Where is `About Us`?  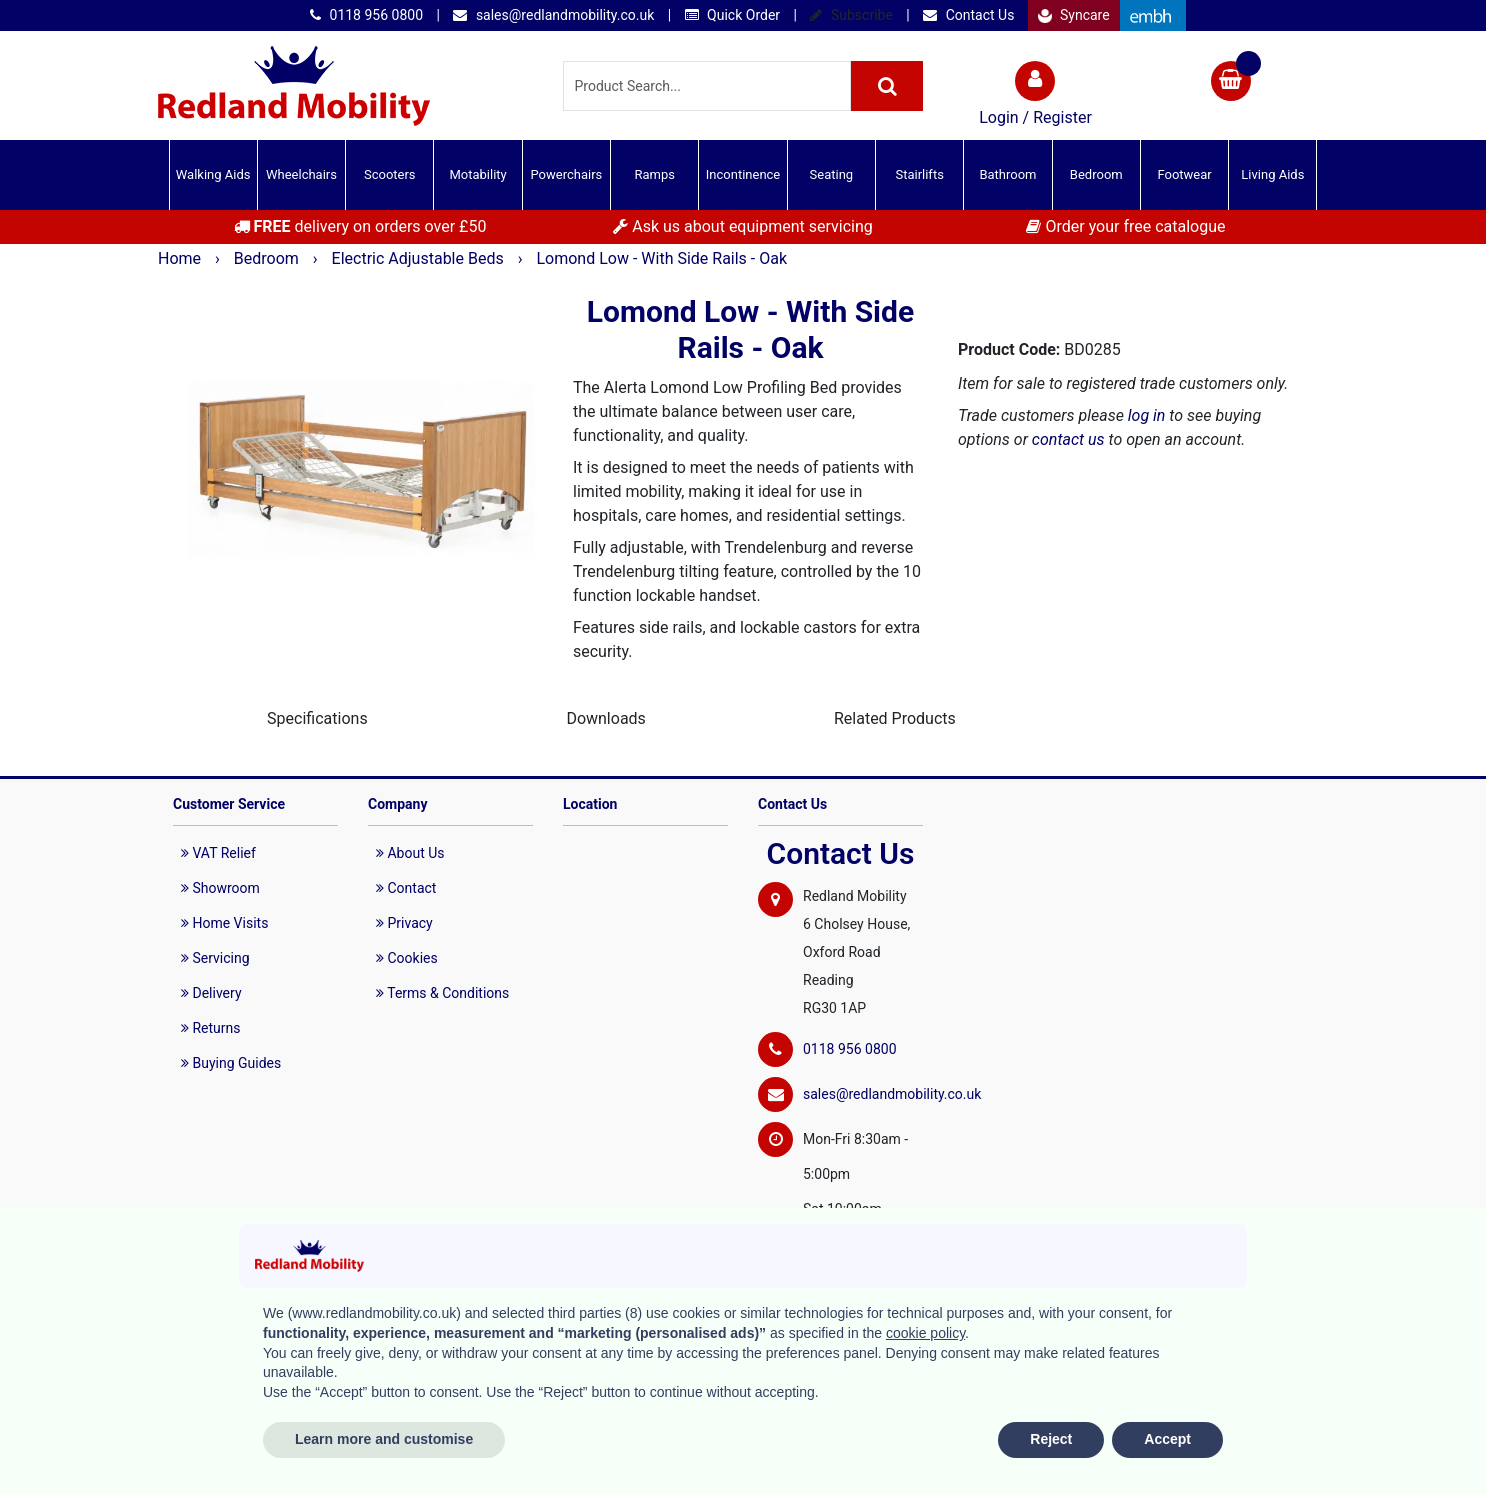
About Us is located at coordinates (410, 853).